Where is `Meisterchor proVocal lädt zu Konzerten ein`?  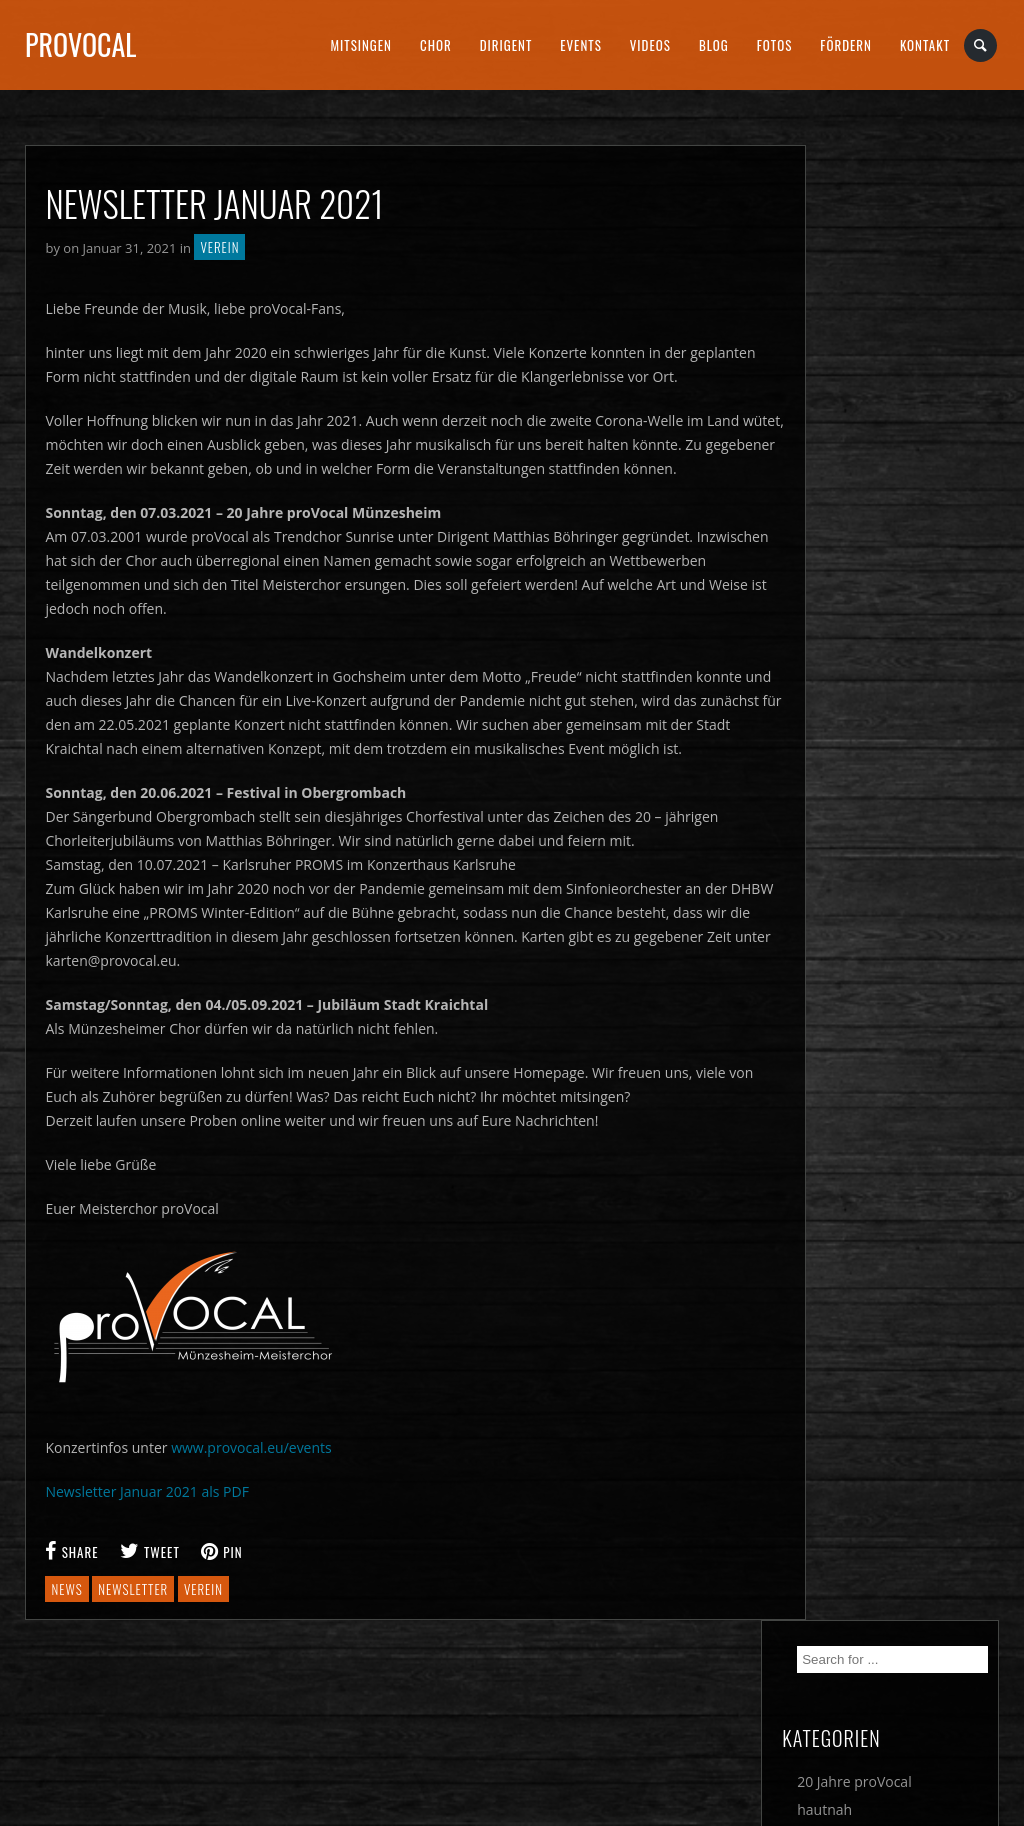 Meisterchor proVocal lädt zu Konzerten ein is located at coordinates (910, 605).